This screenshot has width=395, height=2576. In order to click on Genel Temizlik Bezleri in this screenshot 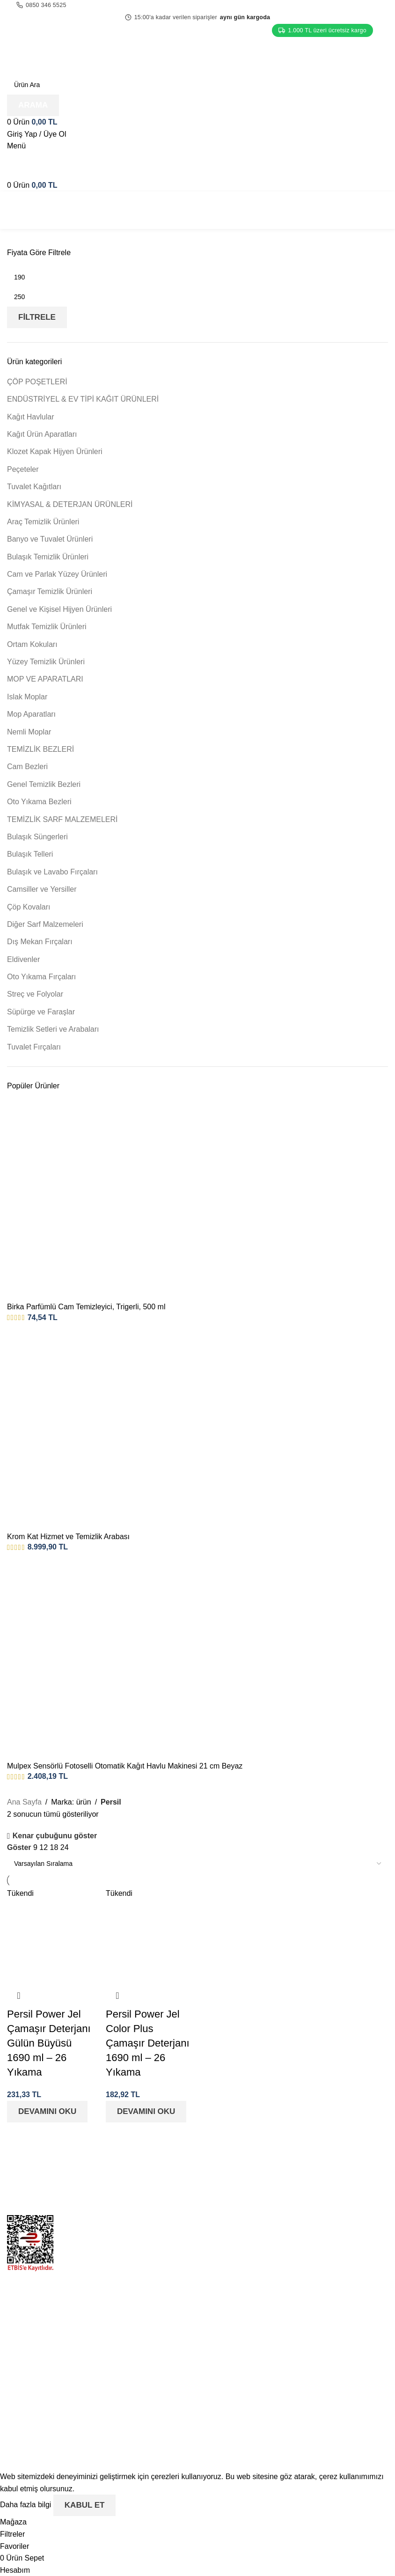, I will do `click(43, 784)`.